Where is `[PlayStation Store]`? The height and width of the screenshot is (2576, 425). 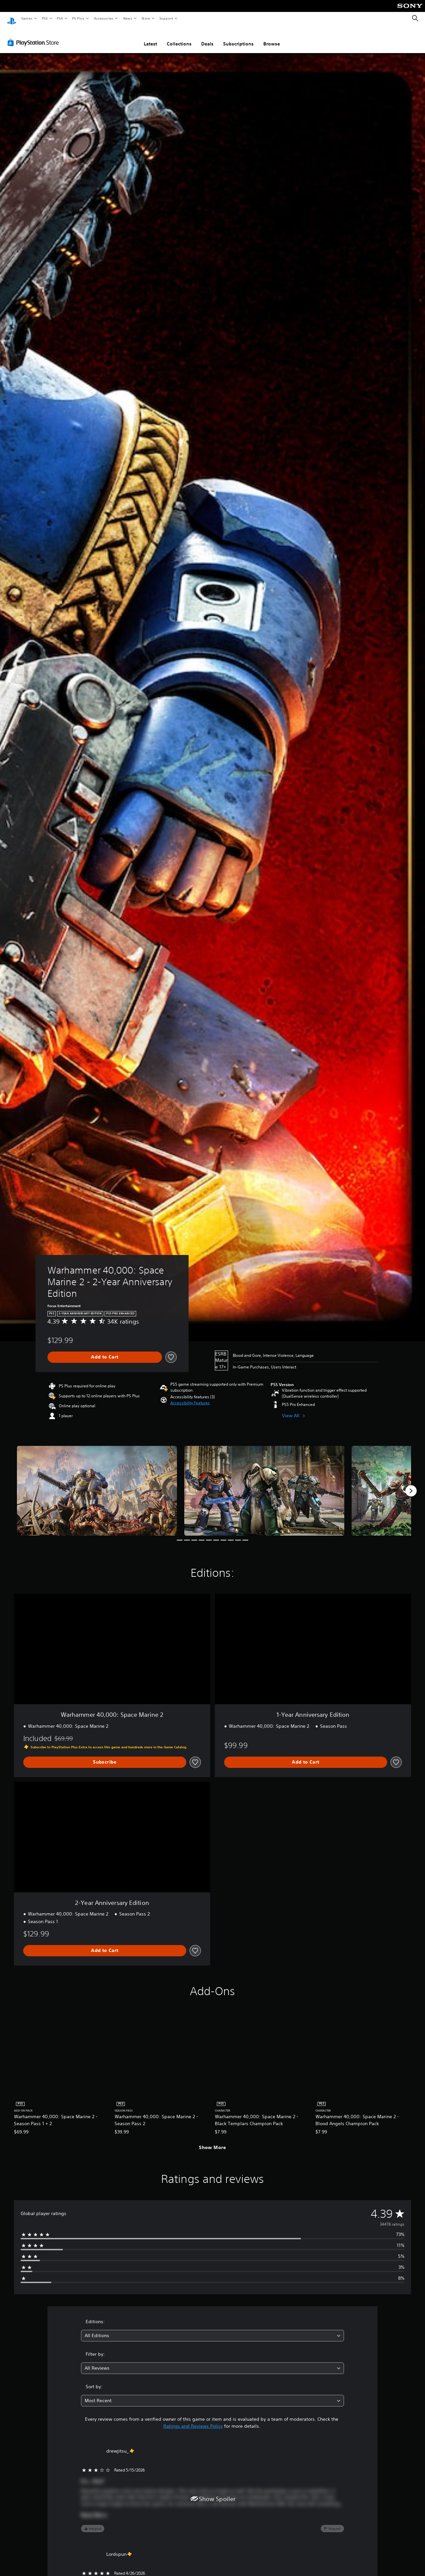
[PlayStation Store] is located at coordinates (34, 36).